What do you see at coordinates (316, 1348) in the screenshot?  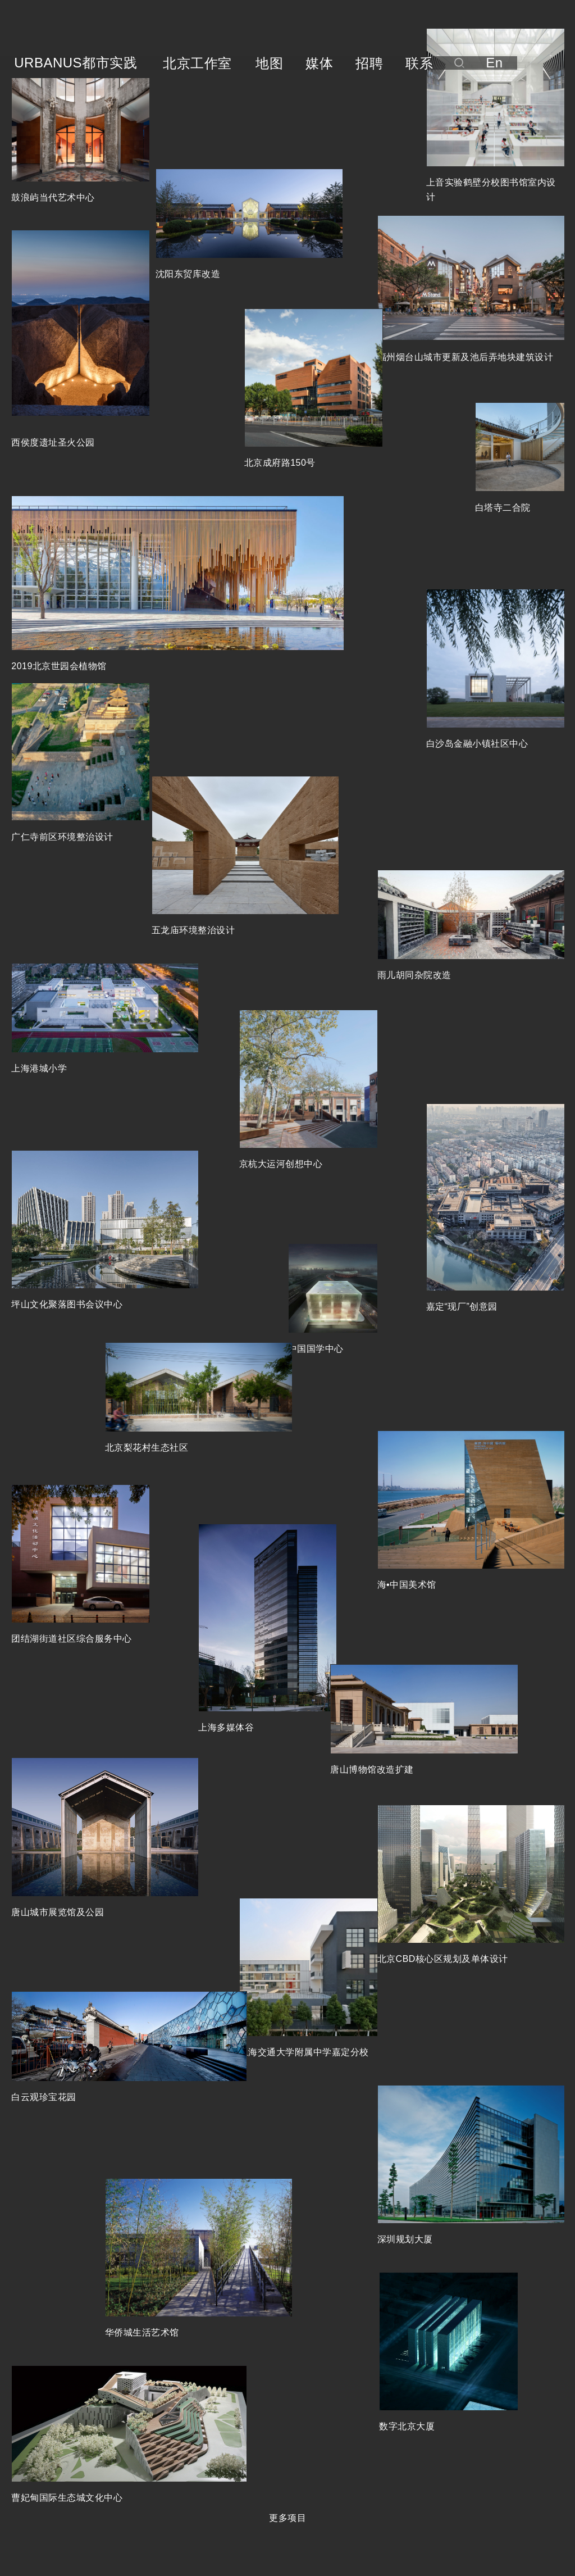 I see `中国国学中心` at bounding box center [316, 1348].